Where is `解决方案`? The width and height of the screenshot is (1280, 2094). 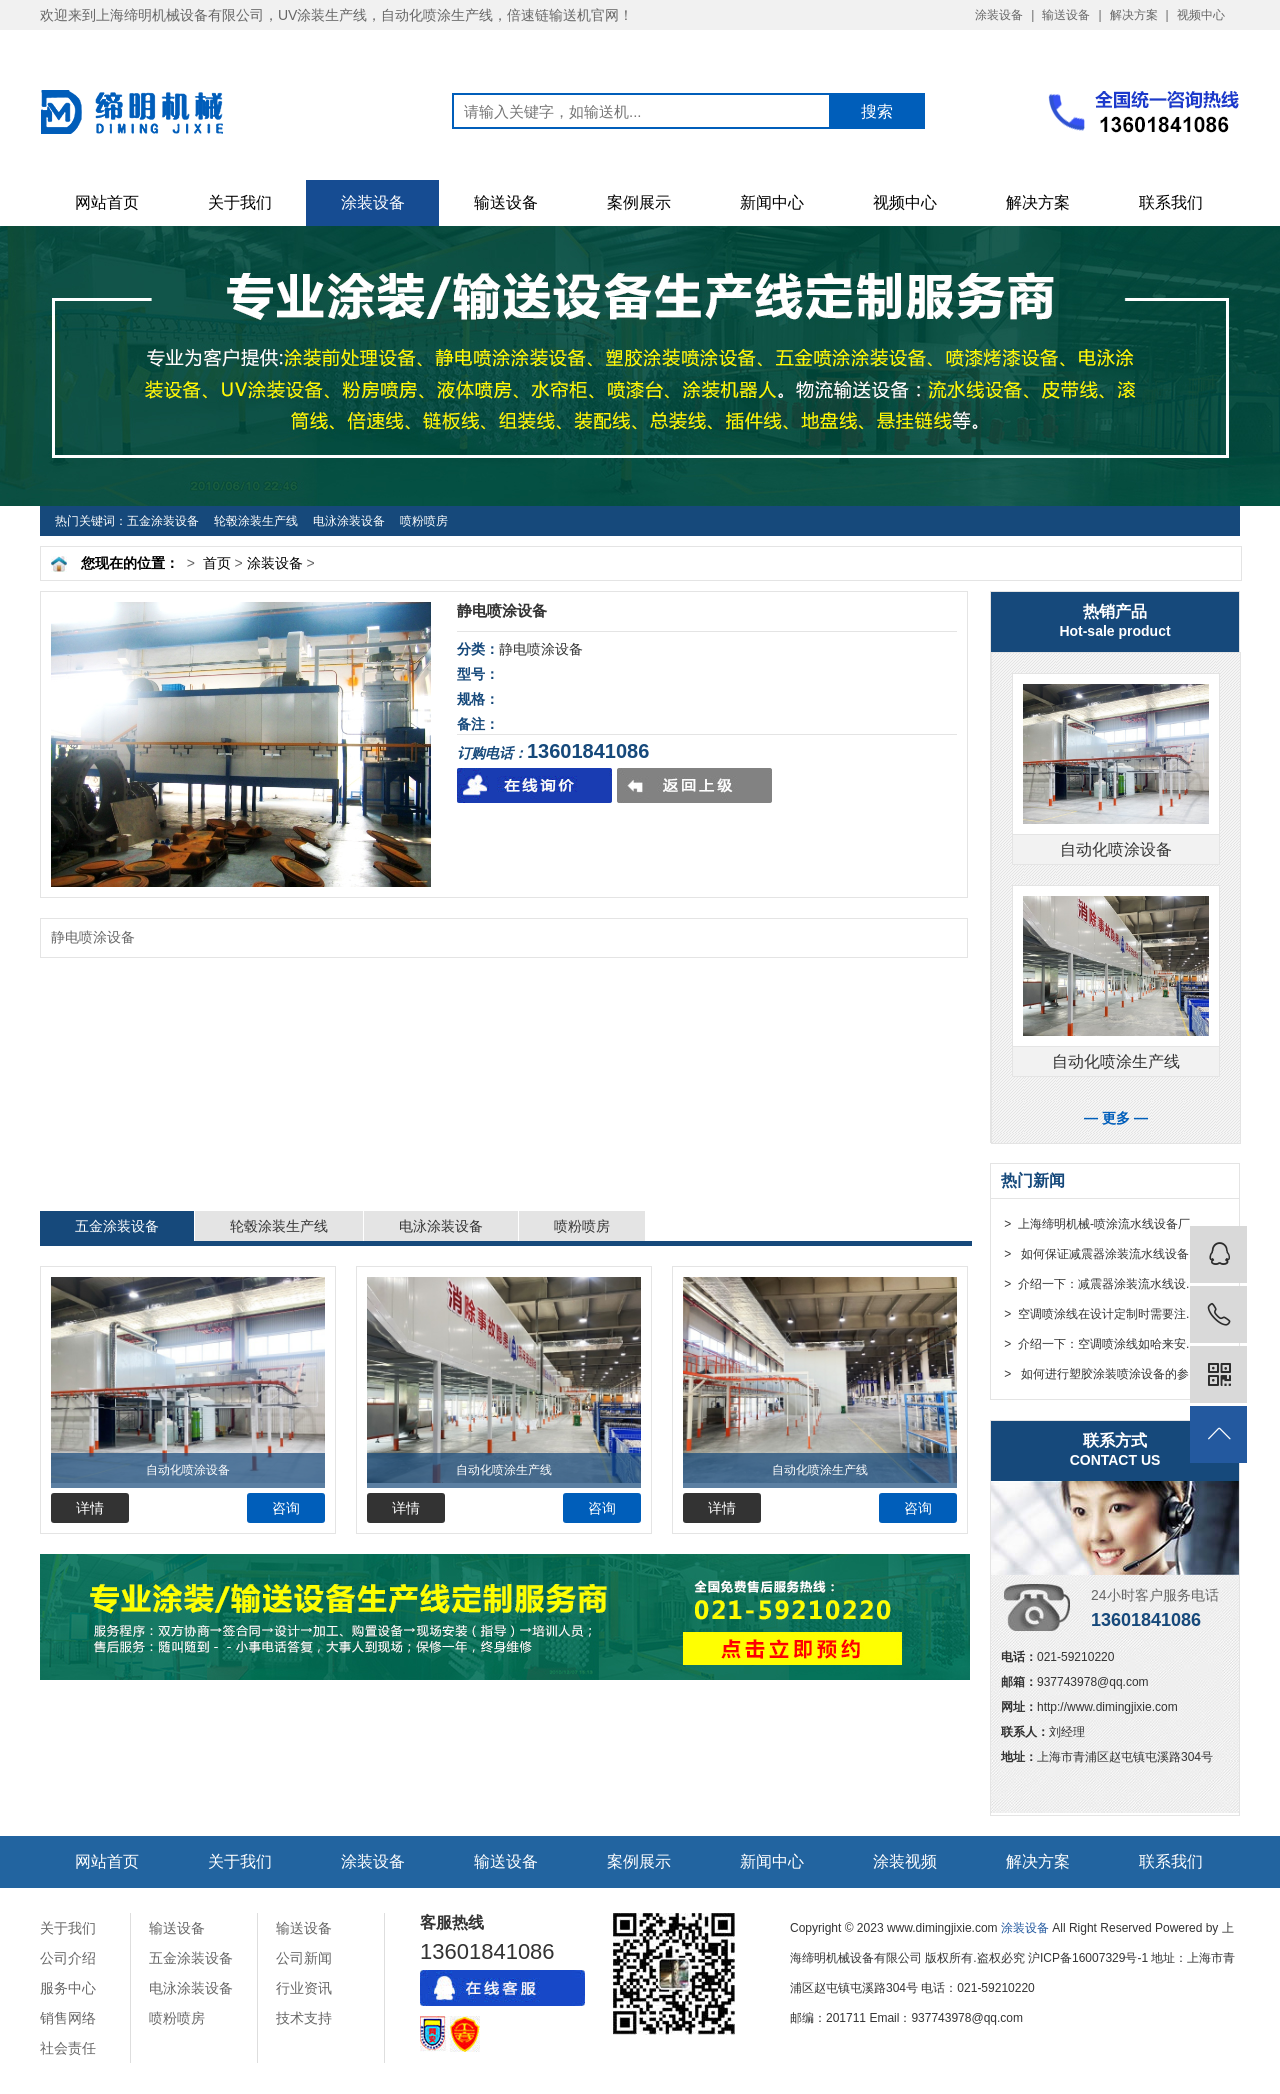 解决方案 is located at coordinates (1134, 15).